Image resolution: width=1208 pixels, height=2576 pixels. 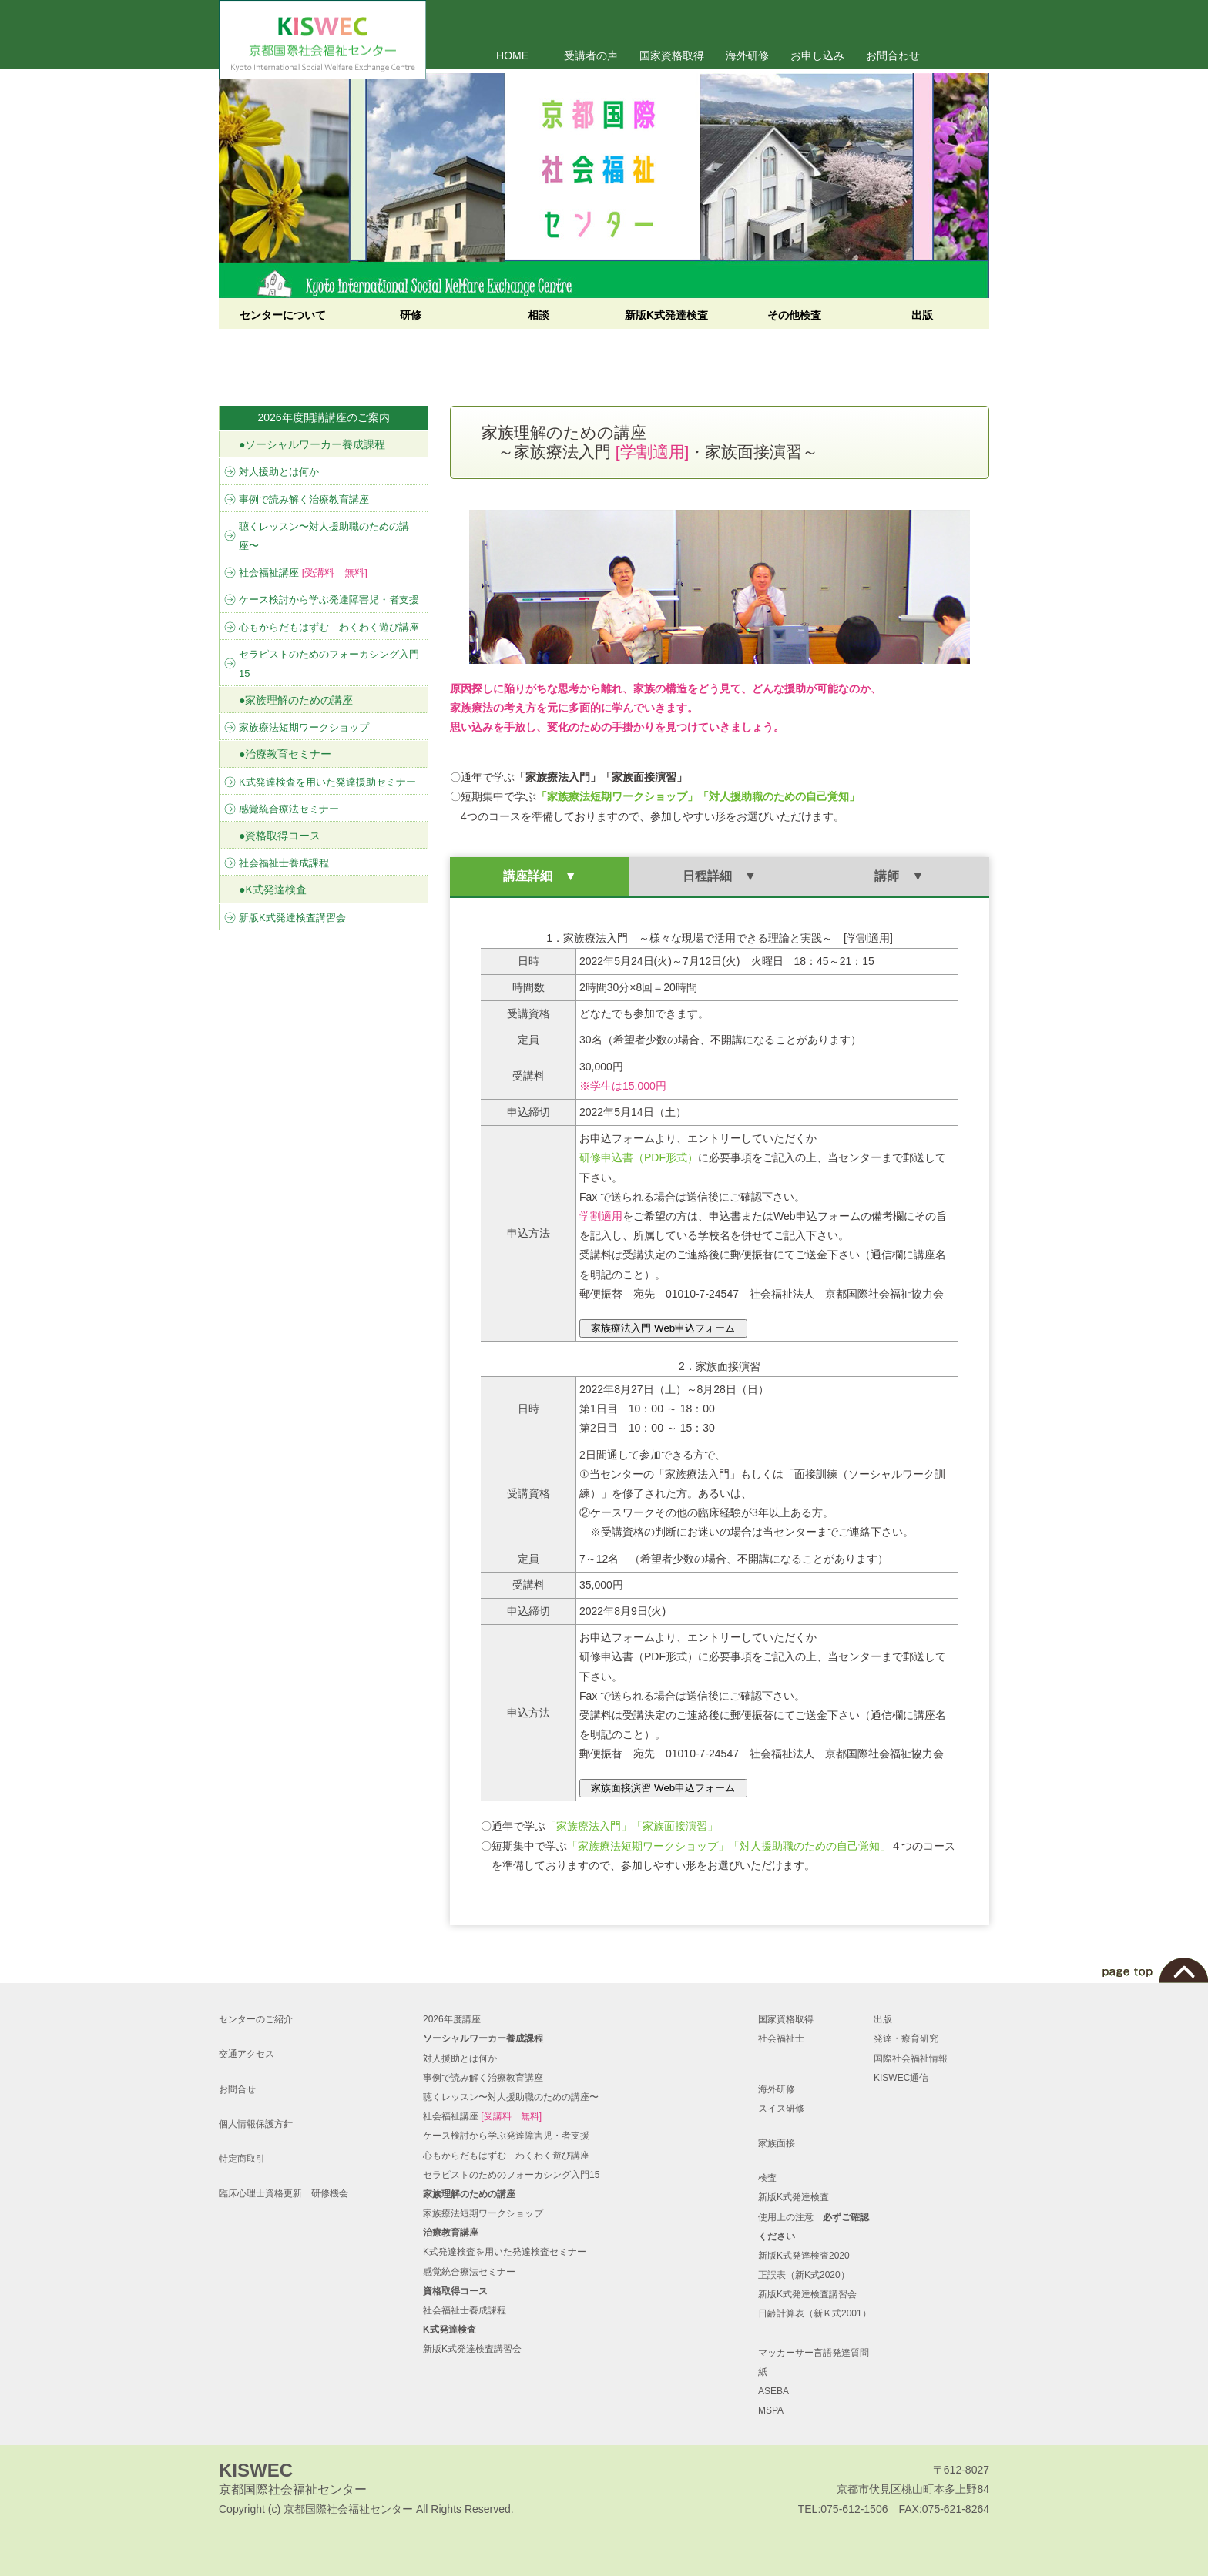 I want to click on 国際社会福祉情報, so click(x=911, y=2058).